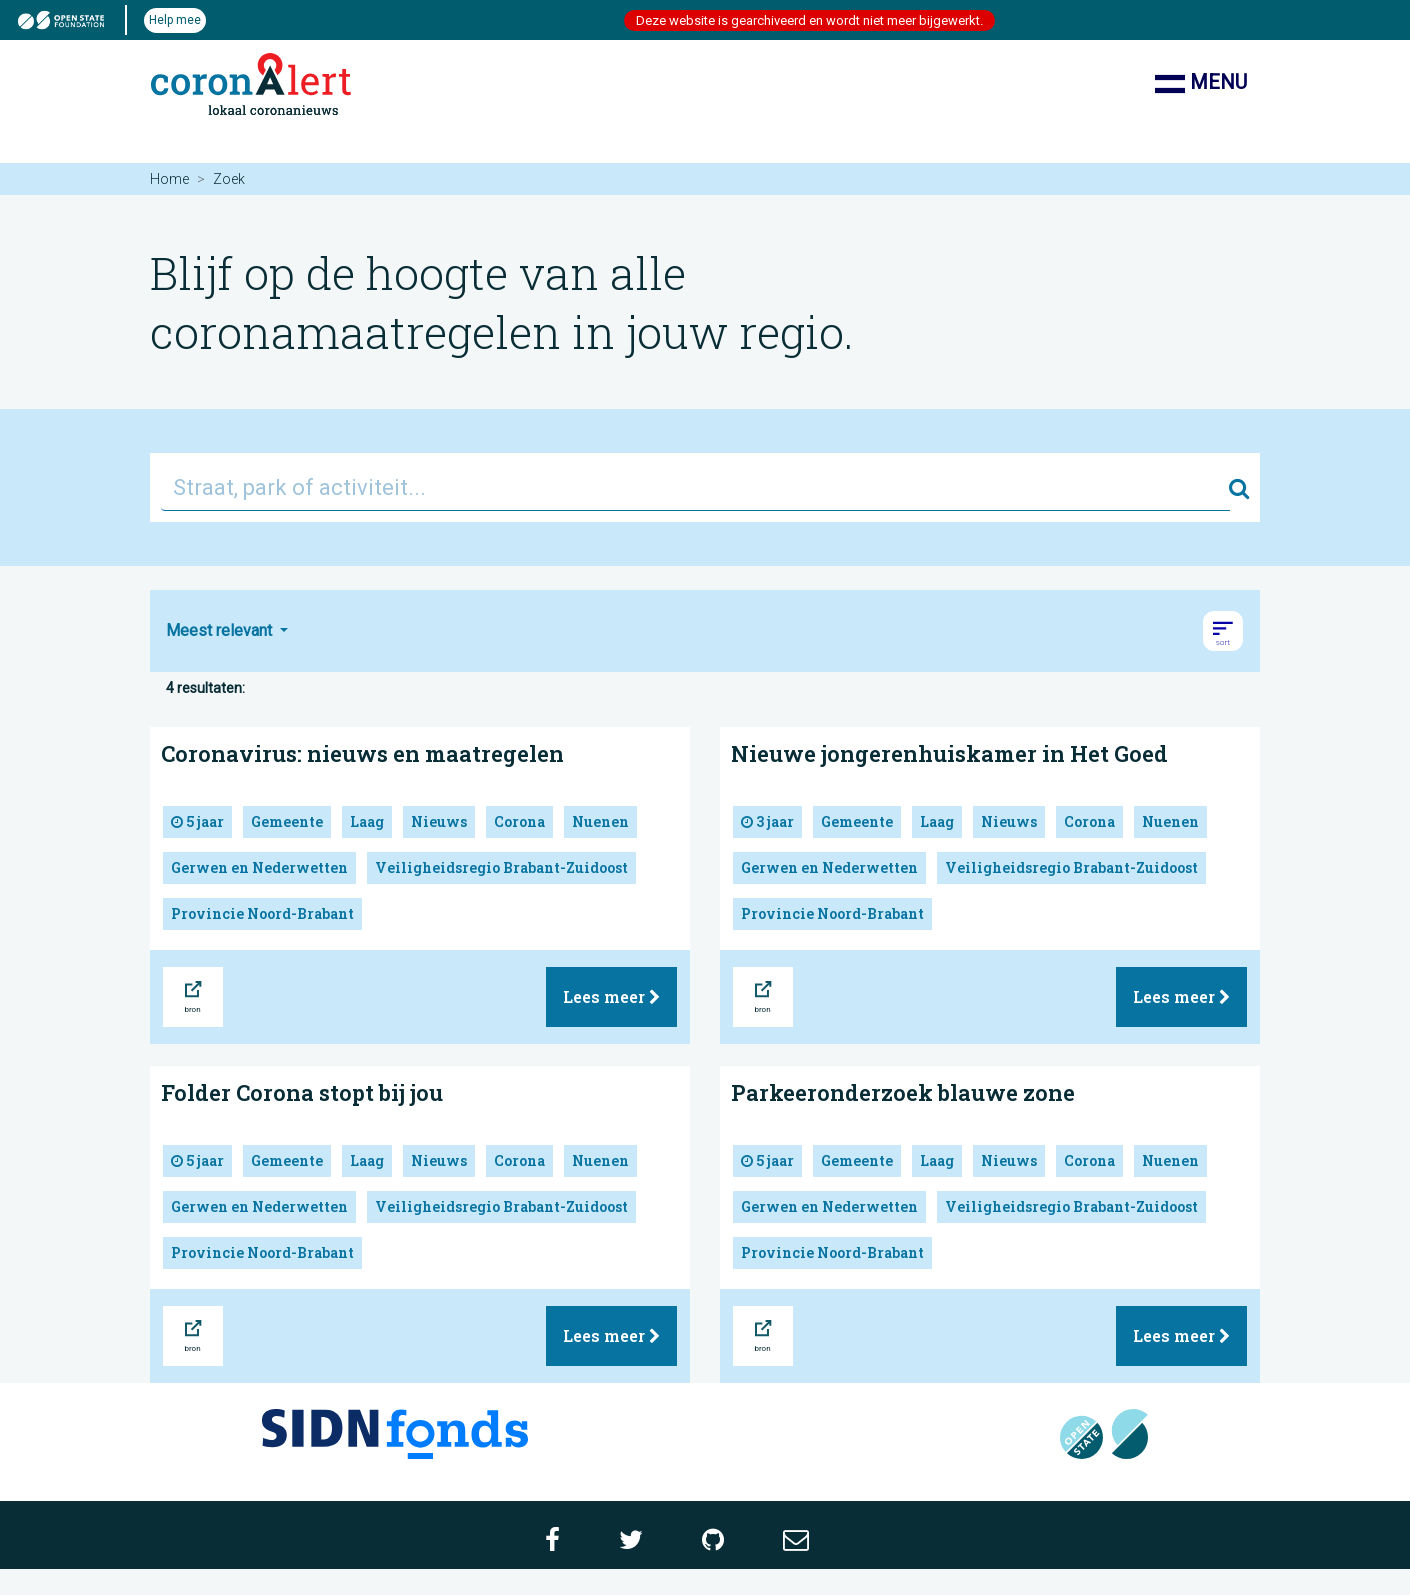 This screenshot has height=1595, width=1410. Describe the element at coordinates (169, 179) in the screenshot. I see `Home` at that location.